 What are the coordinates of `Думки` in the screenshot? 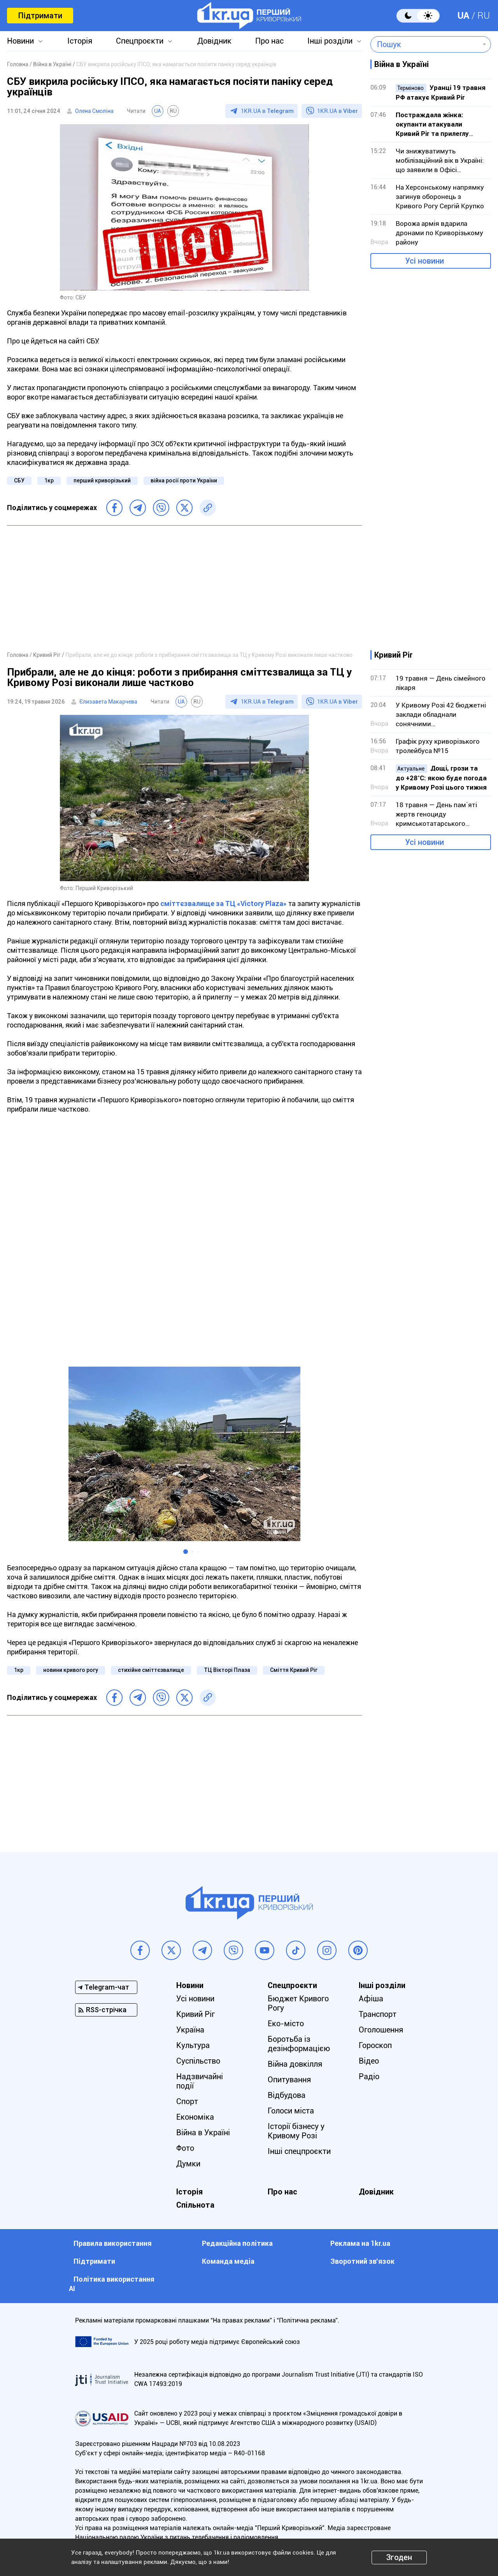 It's located at (188, 2163).